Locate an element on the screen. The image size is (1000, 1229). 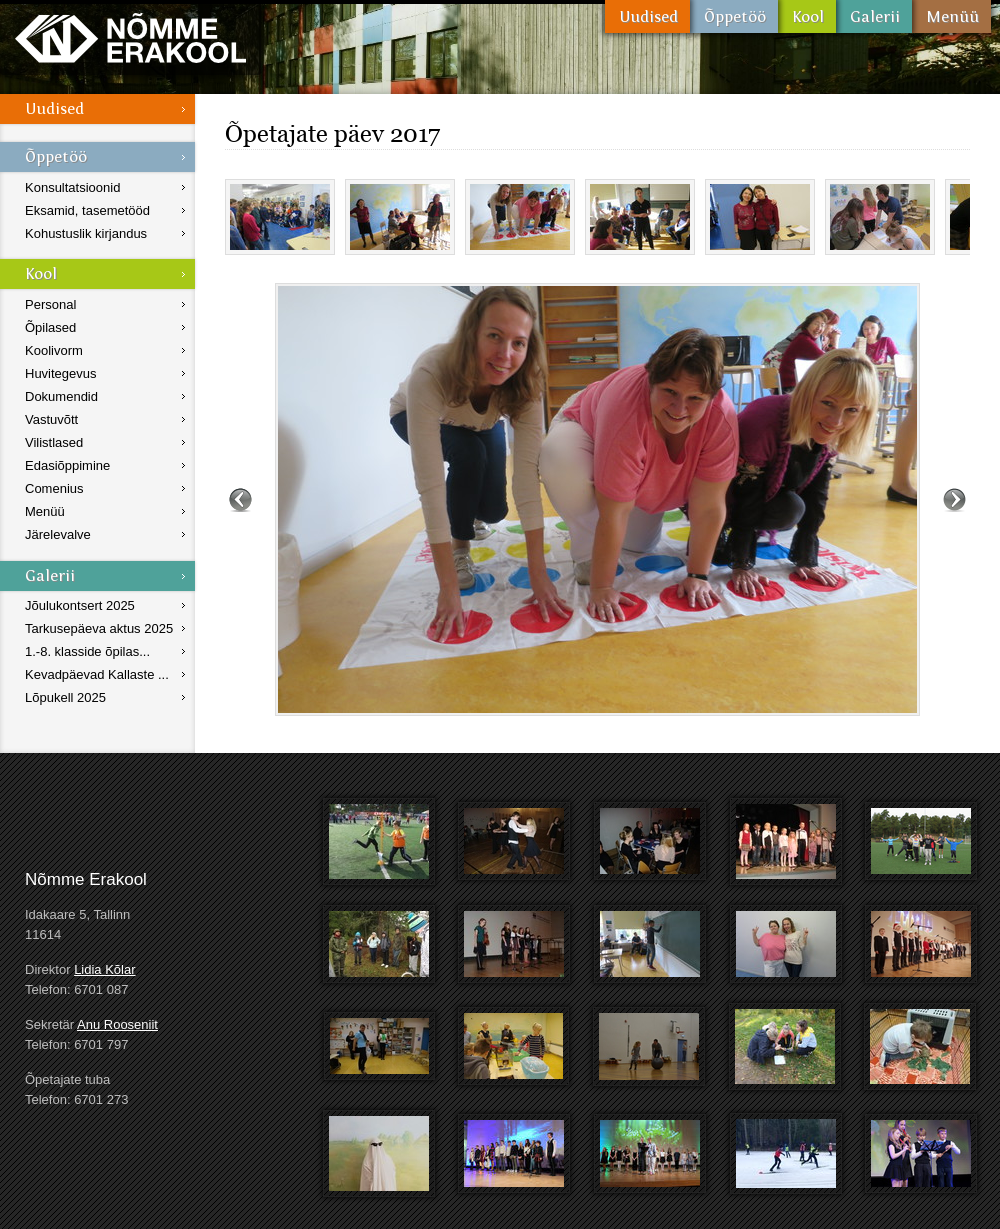
Järelevalve is located at coordinates (58, 534).